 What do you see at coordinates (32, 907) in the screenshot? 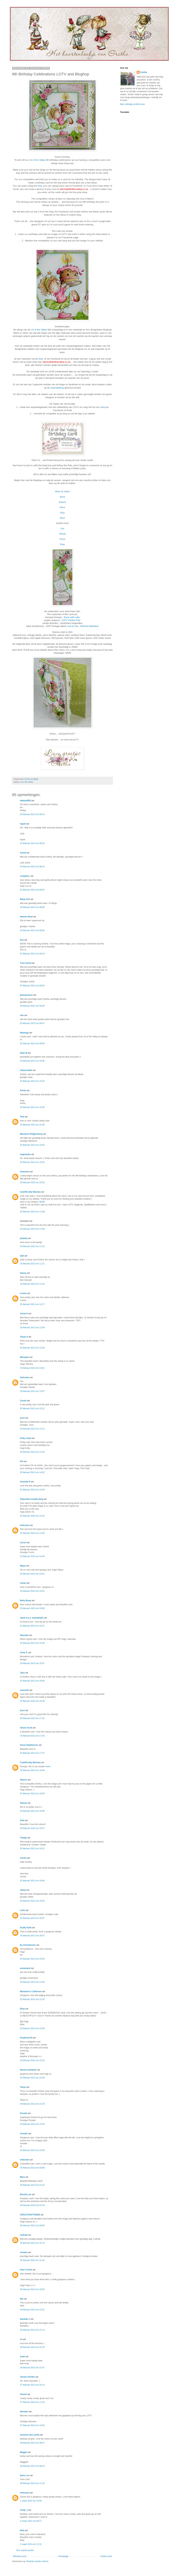
I see `25 februari 2013 om 08:58` at bounding box center [32, 907].